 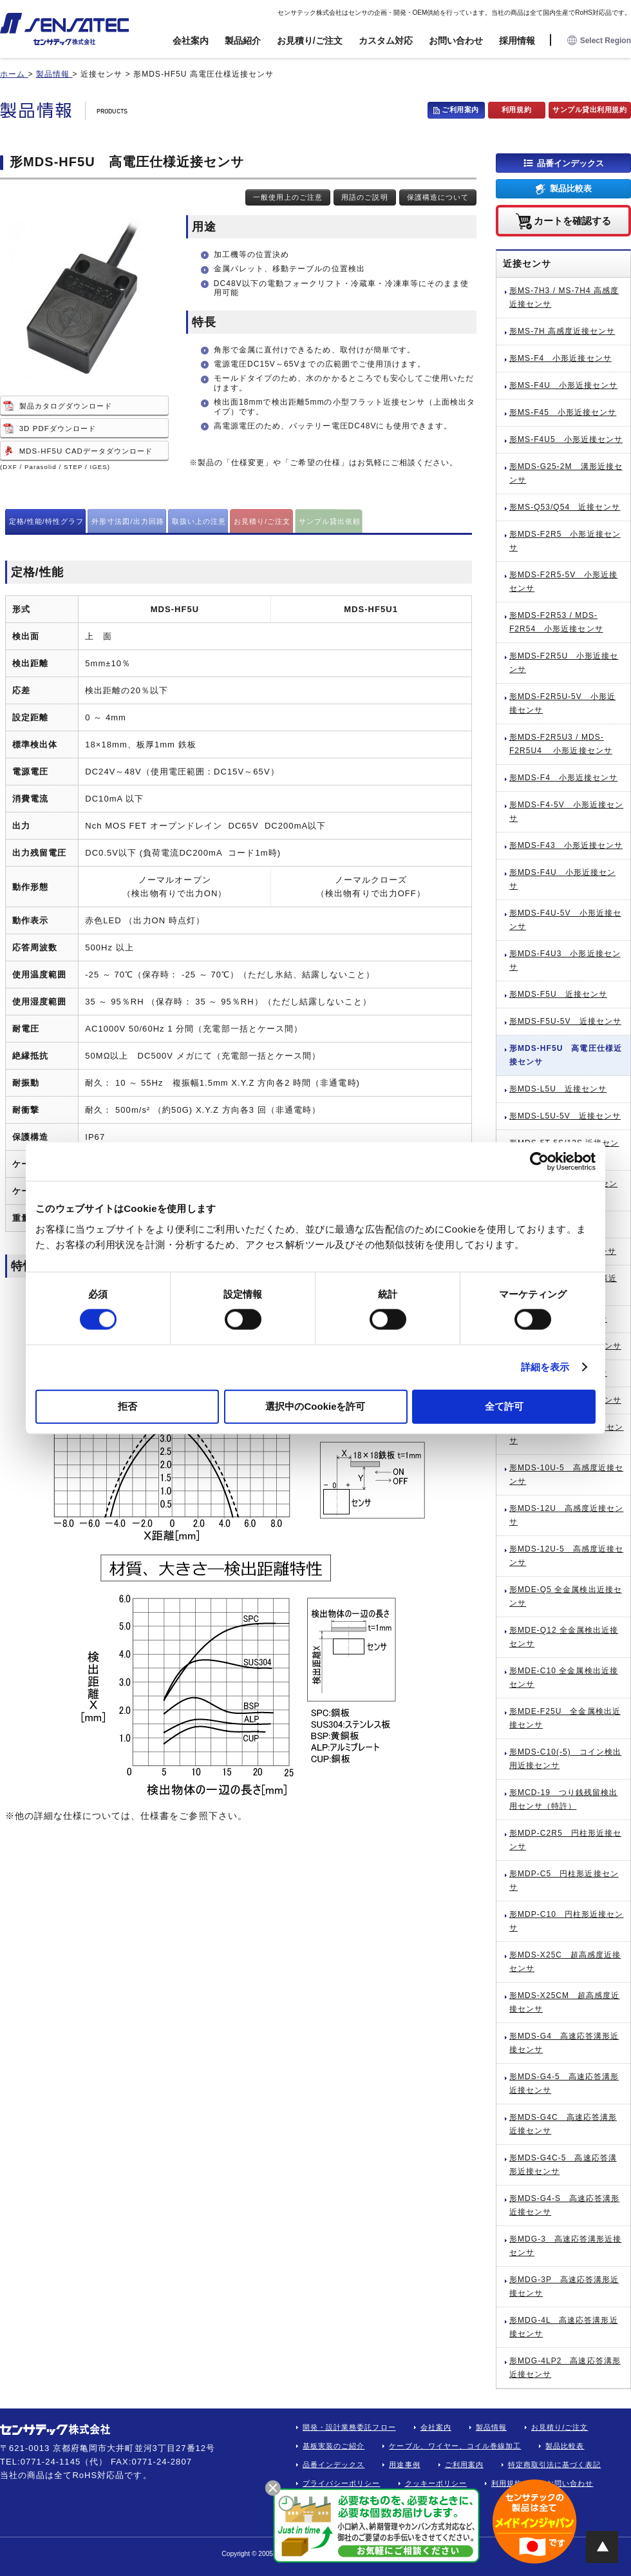 I want to click on カスタム対応, so click(x=386, y=40).